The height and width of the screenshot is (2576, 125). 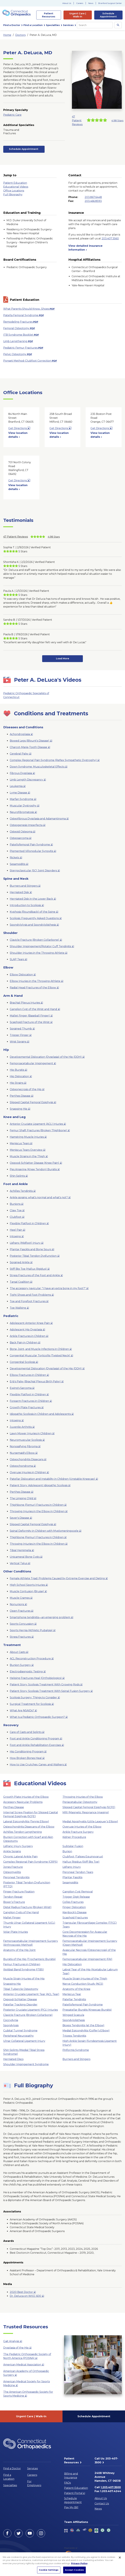 What do you see at coordinates (22, 1388) in the screenshot?
I see `Ewing's Sarcoma` at bounding box center [22, 1388].